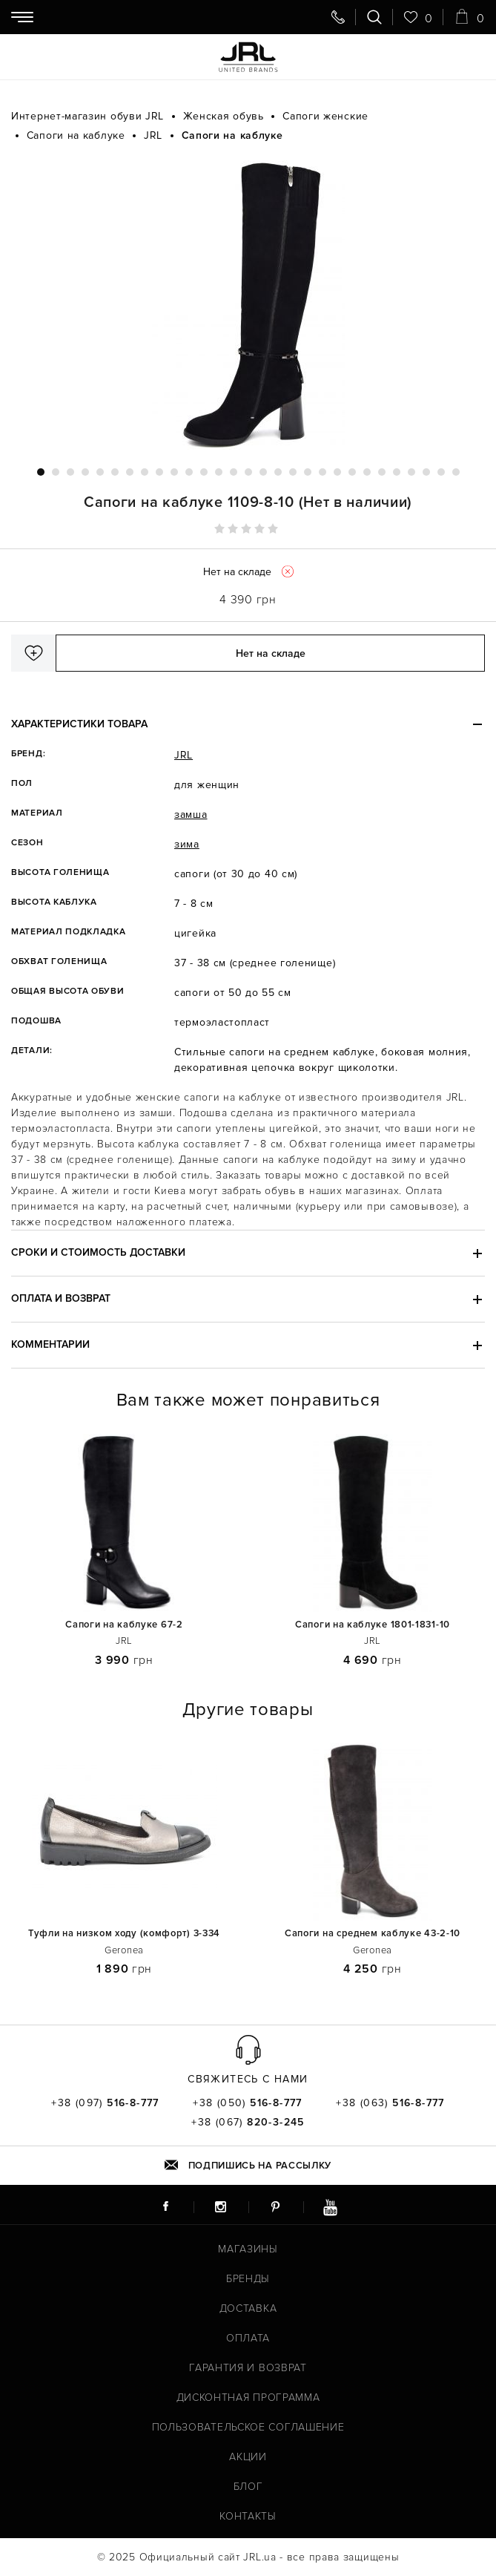  What do you see at coordinates (372, 1625) in the screenshot?
I see `Сапоги на каблуке 1801-1831-10` at bounding box center [372, 1625].